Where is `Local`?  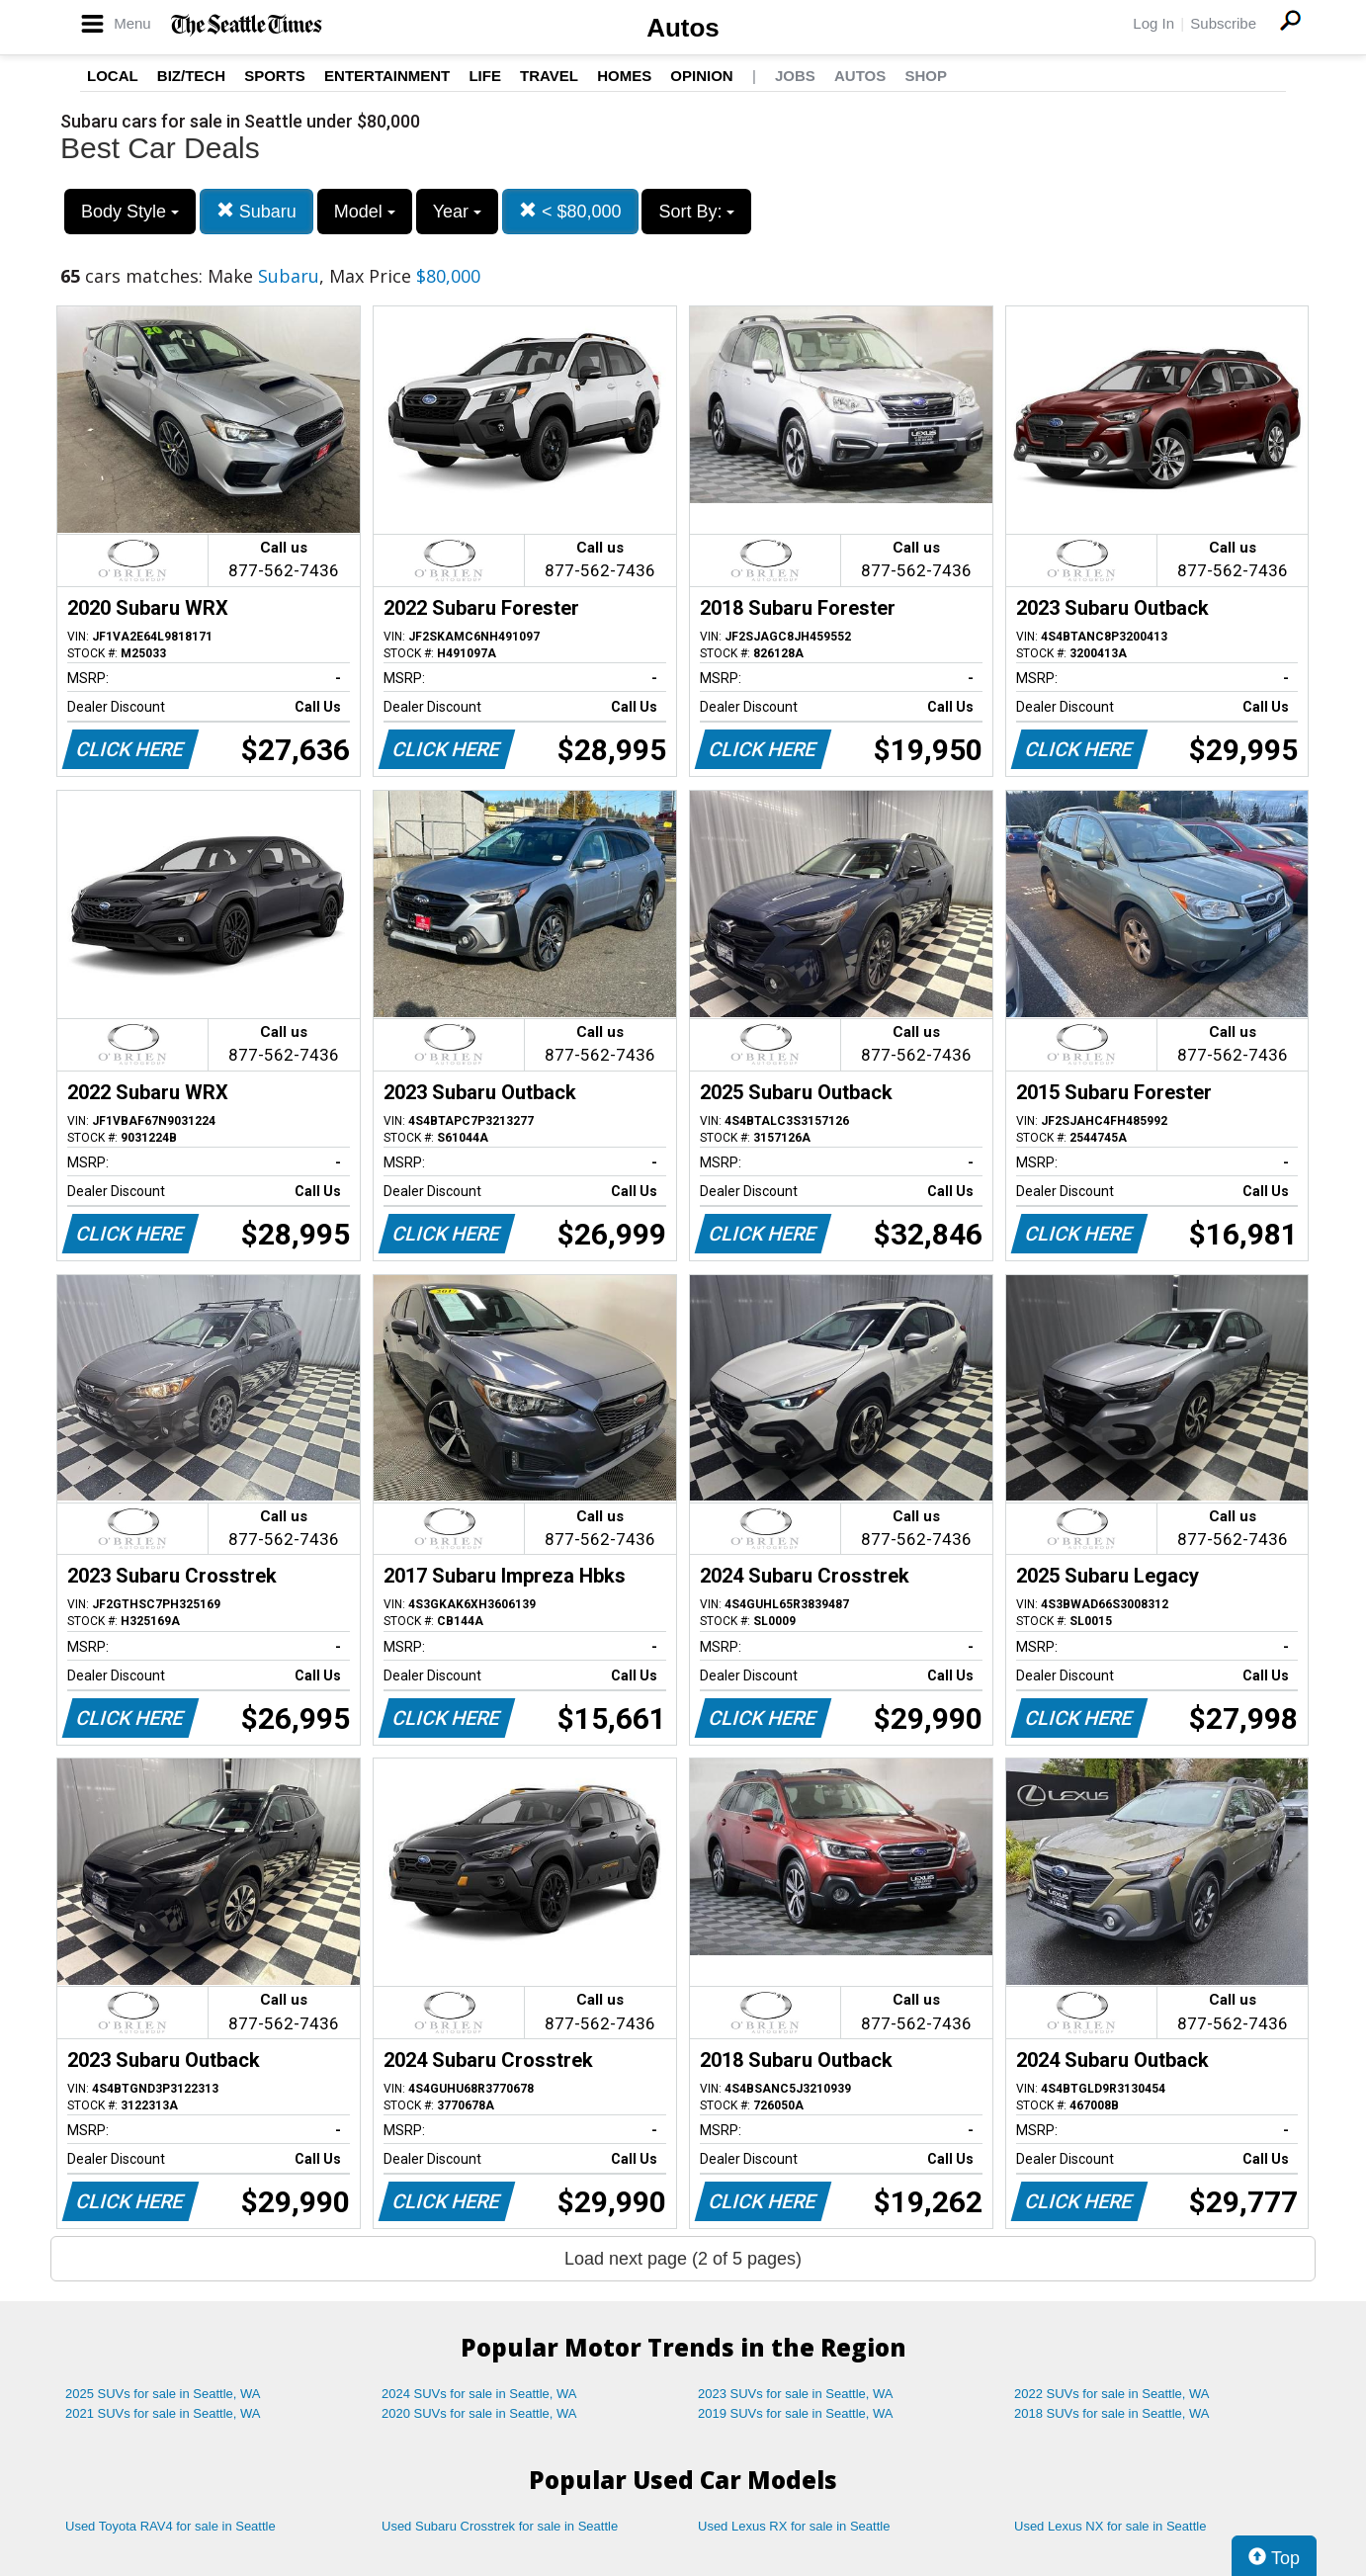 Local is located at coordinates (112, 75).